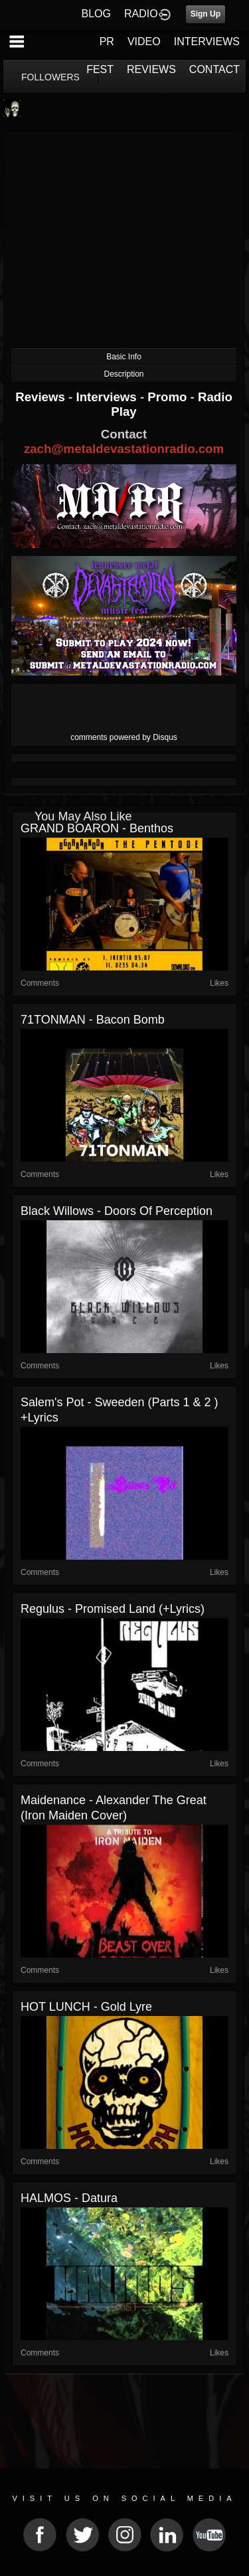  Describe the element at coordinates (100, 69) in the screenshot. I see `FEST` at that location.